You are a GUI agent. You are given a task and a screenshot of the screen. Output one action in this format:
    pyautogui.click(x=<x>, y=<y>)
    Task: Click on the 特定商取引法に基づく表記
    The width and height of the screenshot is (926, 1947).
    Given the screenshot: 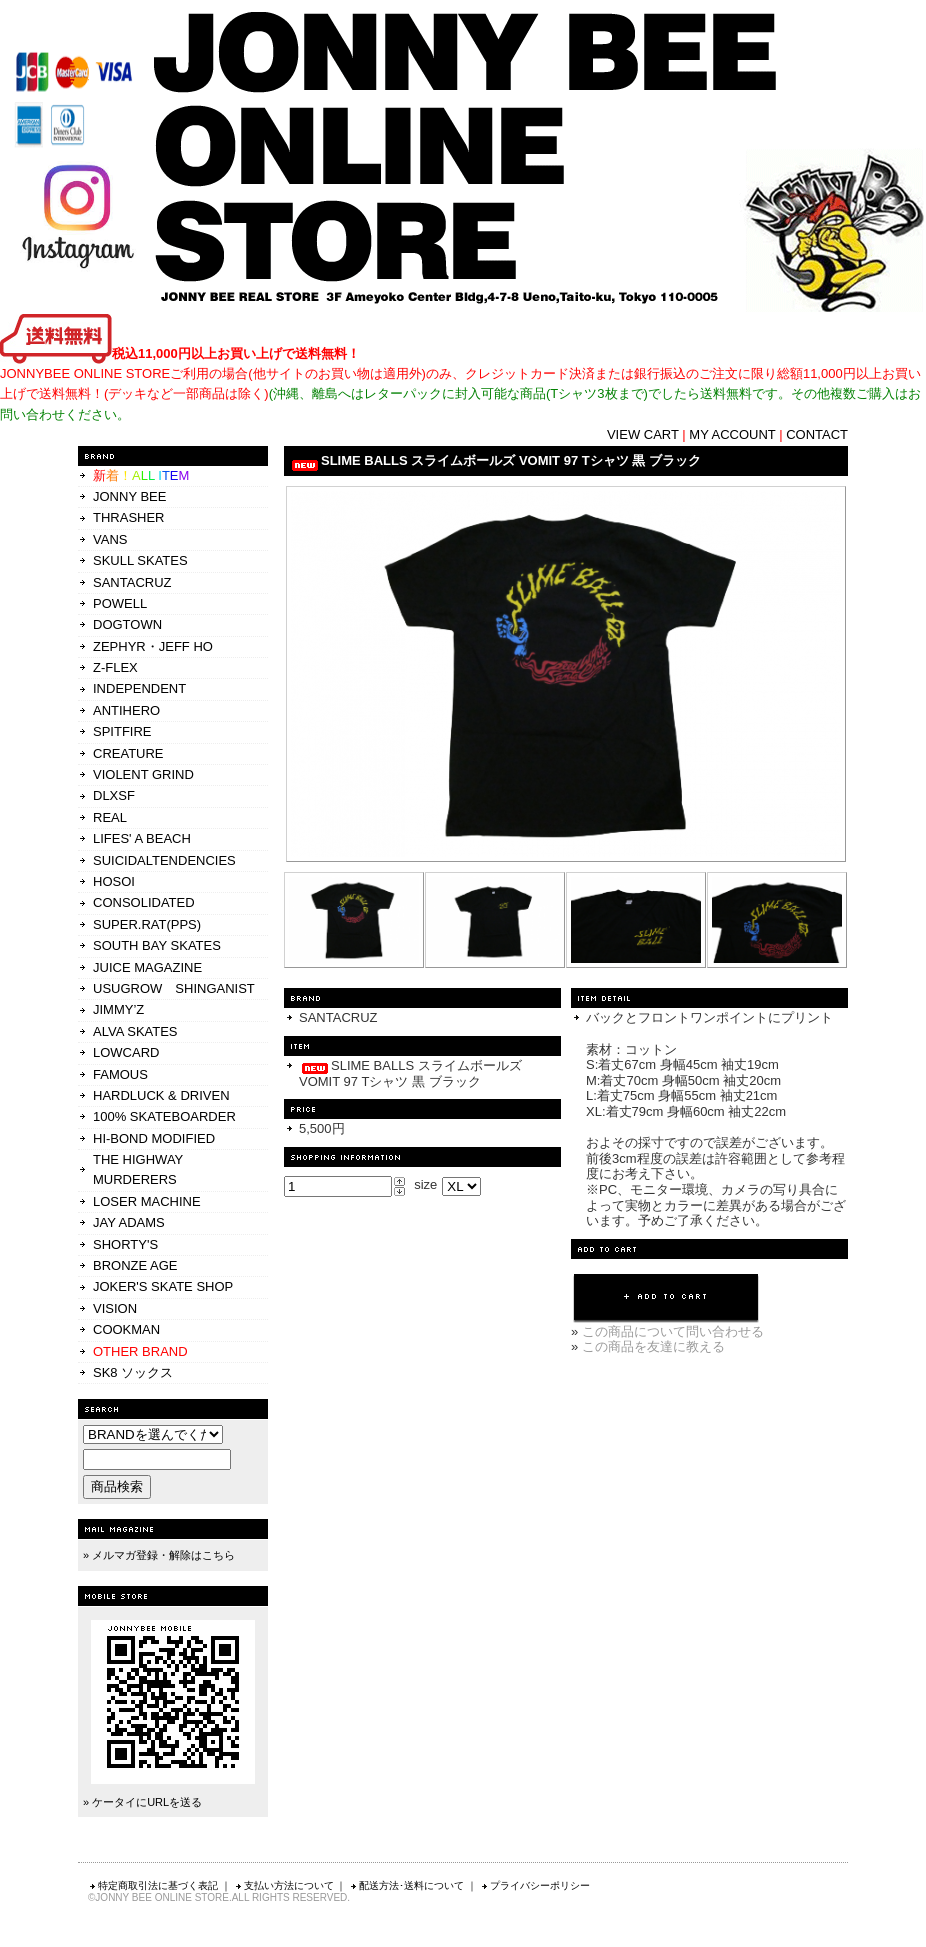 What is the action you would take?
    pyautogui.click(x=153, y=1885)
    